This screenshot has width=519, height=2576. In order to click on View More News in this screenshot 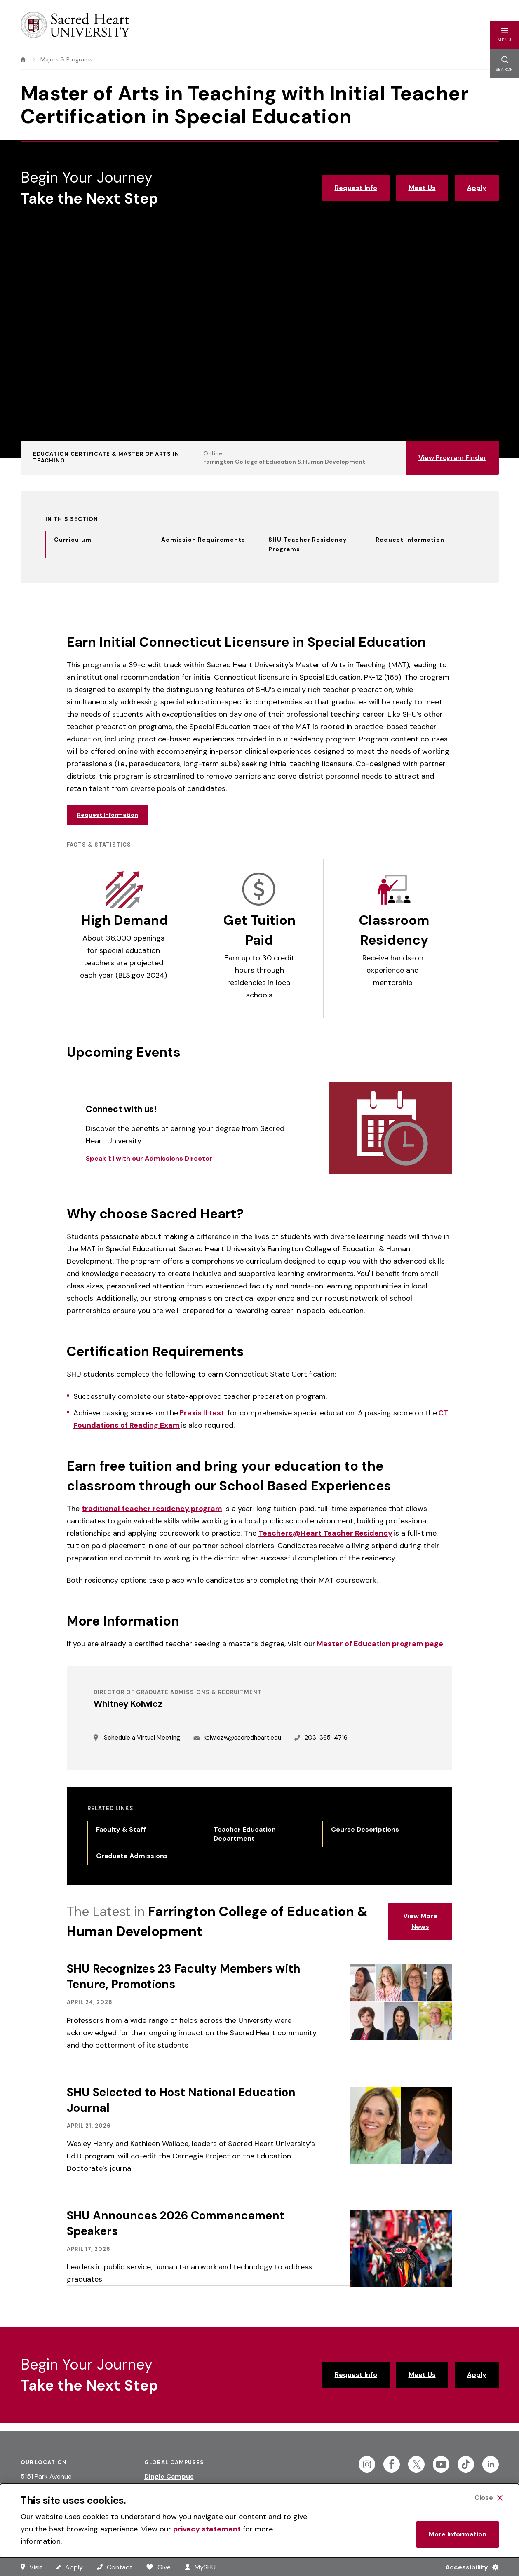, I will do `click(420, 1921)`.